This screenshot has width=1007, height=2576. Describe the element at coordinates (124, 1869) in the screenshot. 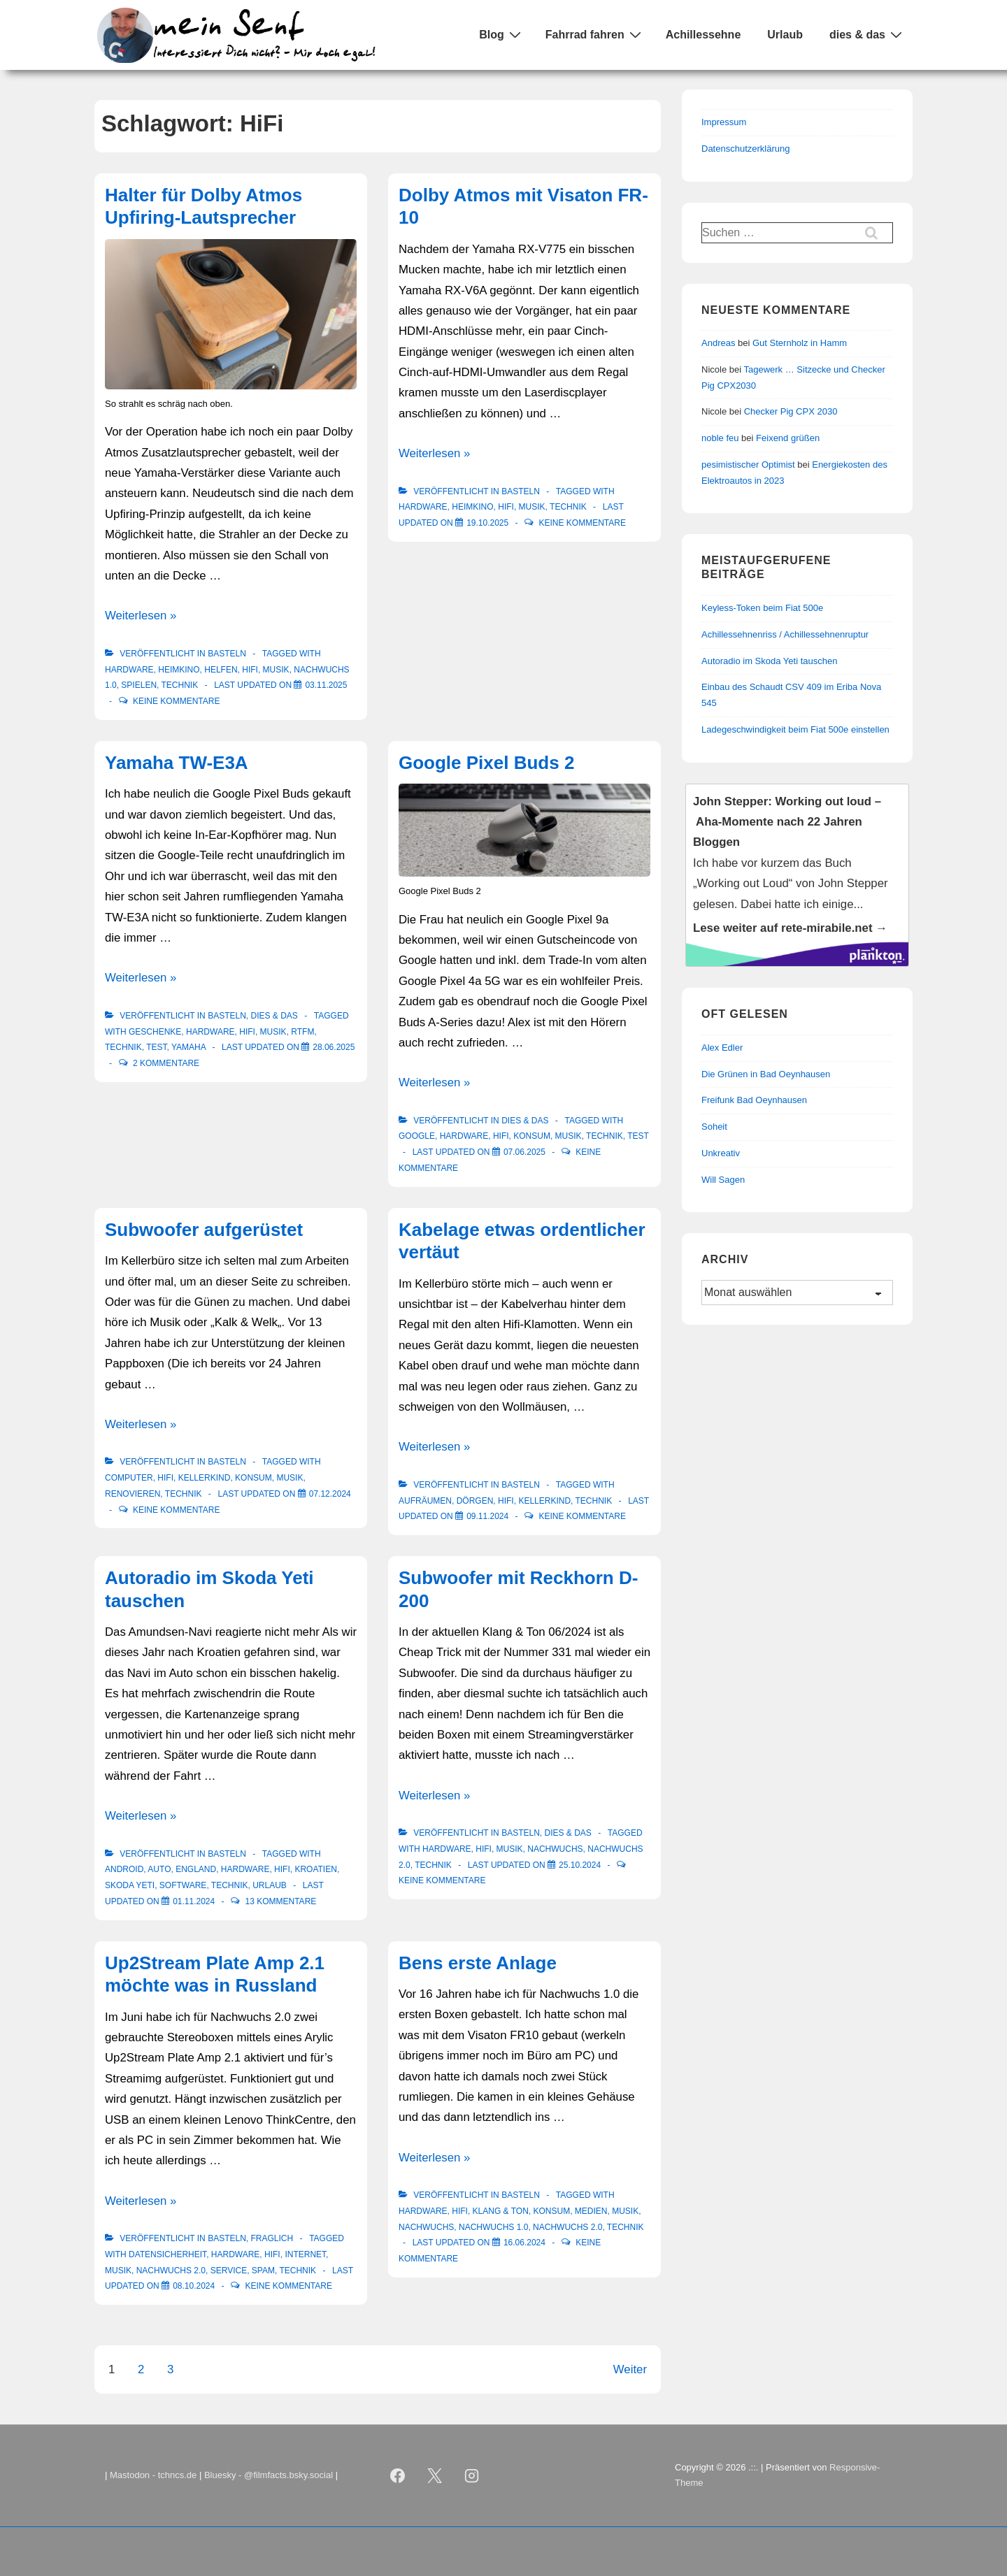

I see `Android` at that location.